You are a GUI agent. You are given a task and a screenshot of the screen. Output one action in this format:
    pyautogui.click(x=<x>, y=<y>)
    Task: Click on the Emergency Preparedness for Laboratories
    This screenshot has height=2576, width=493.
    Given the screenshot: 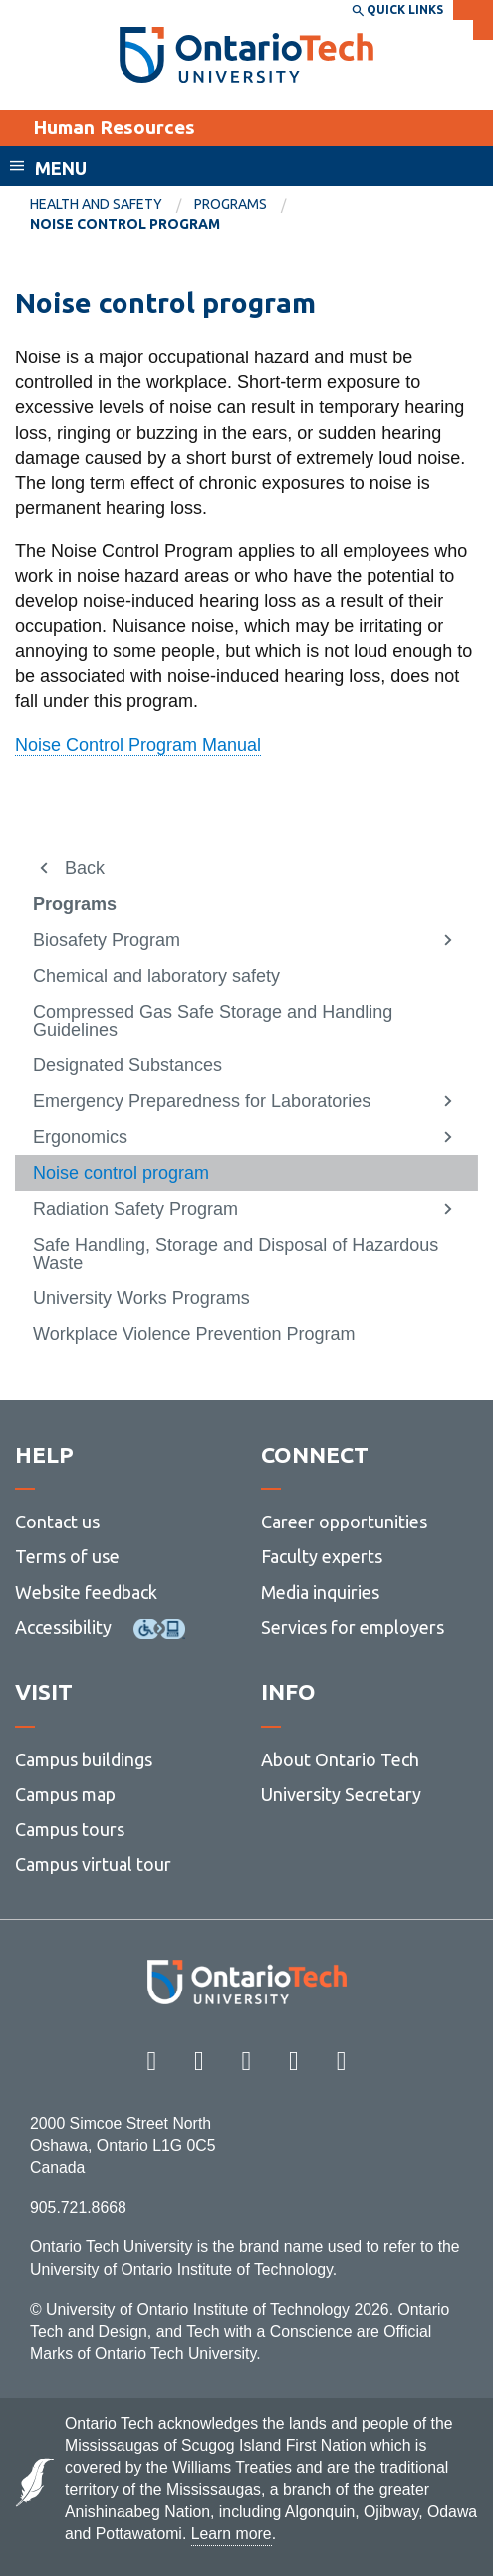 What is the action you would take?
    pyautogui.click(x=201, y=1101)
    